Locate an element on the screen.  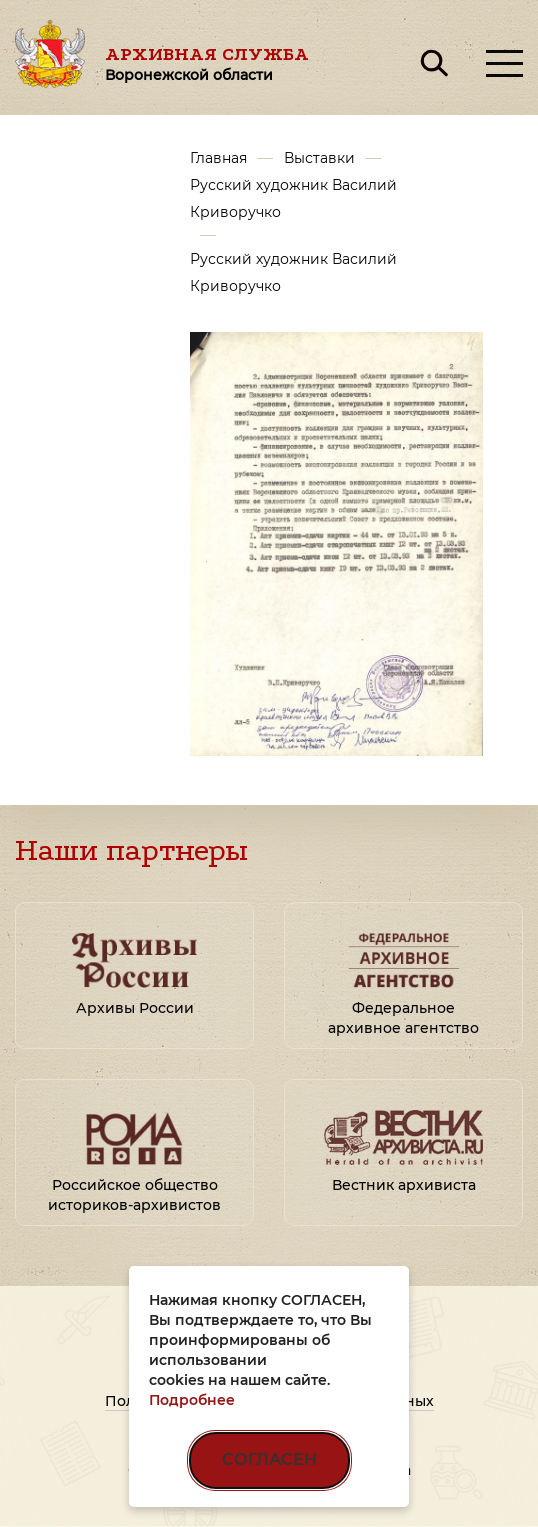
Подробнее is located at coordinates (192, 1400).